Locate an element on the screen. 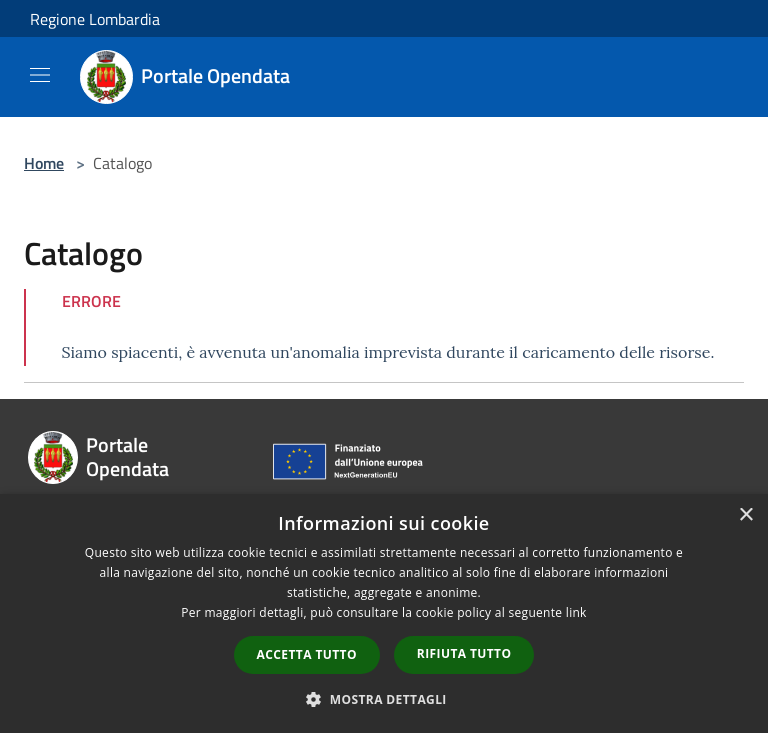 The image size is (768, 733). Home is located at coordinates (44, 163).